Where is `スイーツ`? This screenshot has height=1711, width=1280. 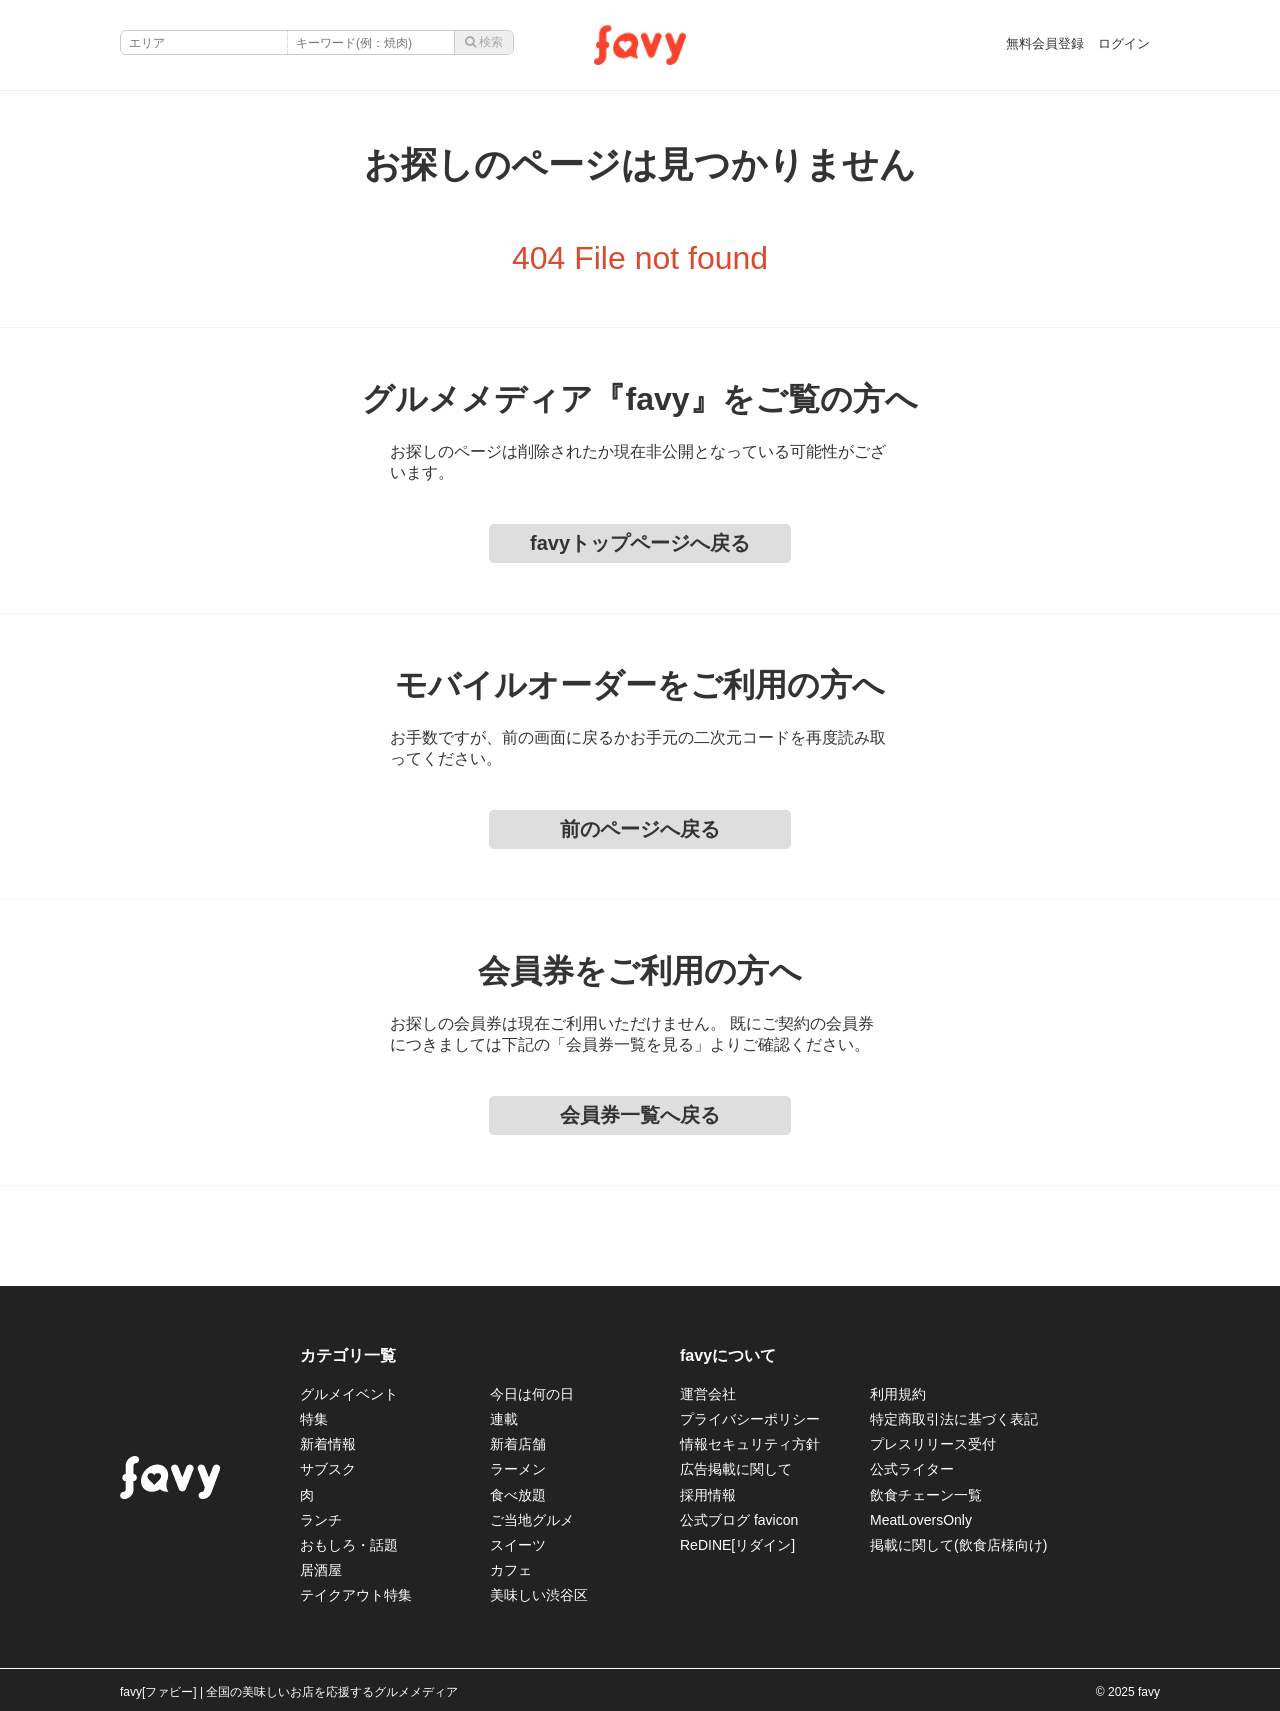
スイーツ is located at coordinates (518, 1545).